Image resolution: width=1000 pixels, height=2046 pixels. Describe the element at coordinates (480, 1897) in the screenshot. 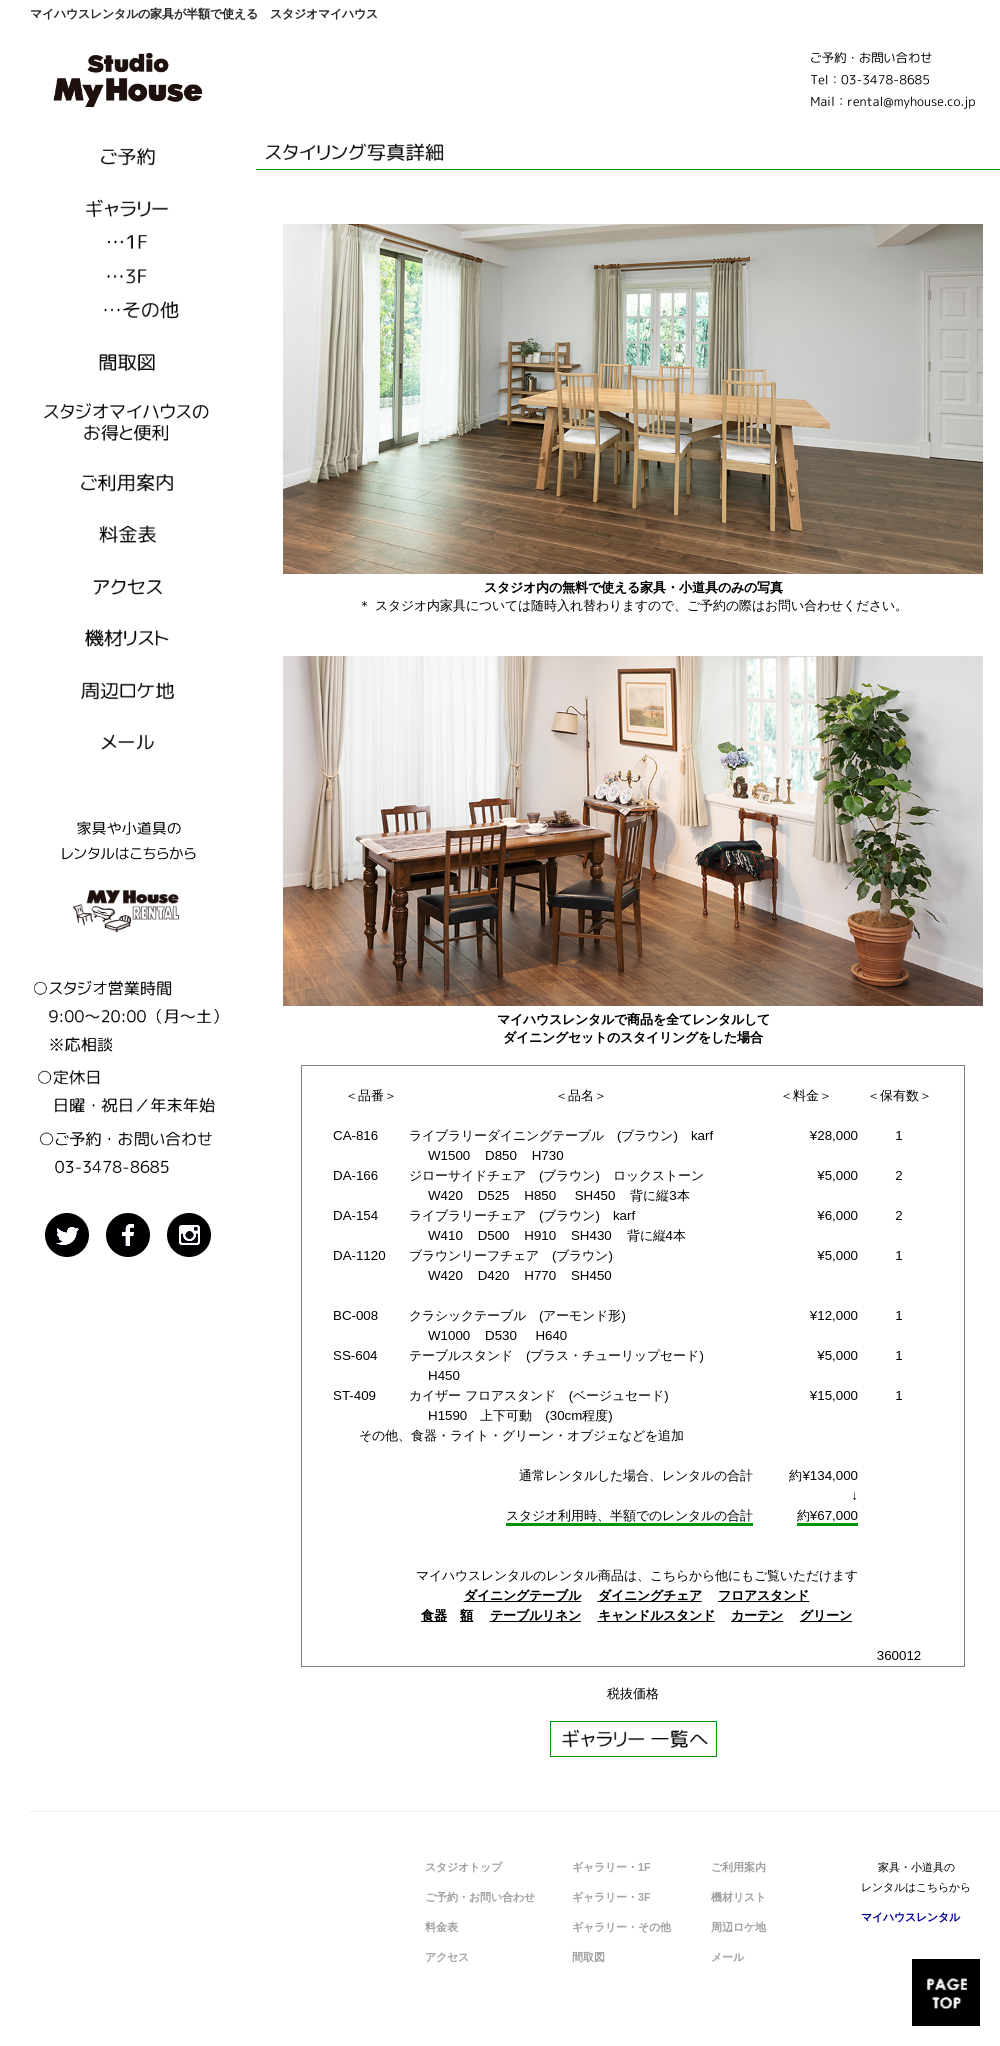

I see `ご予約・お問い合わせ` at that location.